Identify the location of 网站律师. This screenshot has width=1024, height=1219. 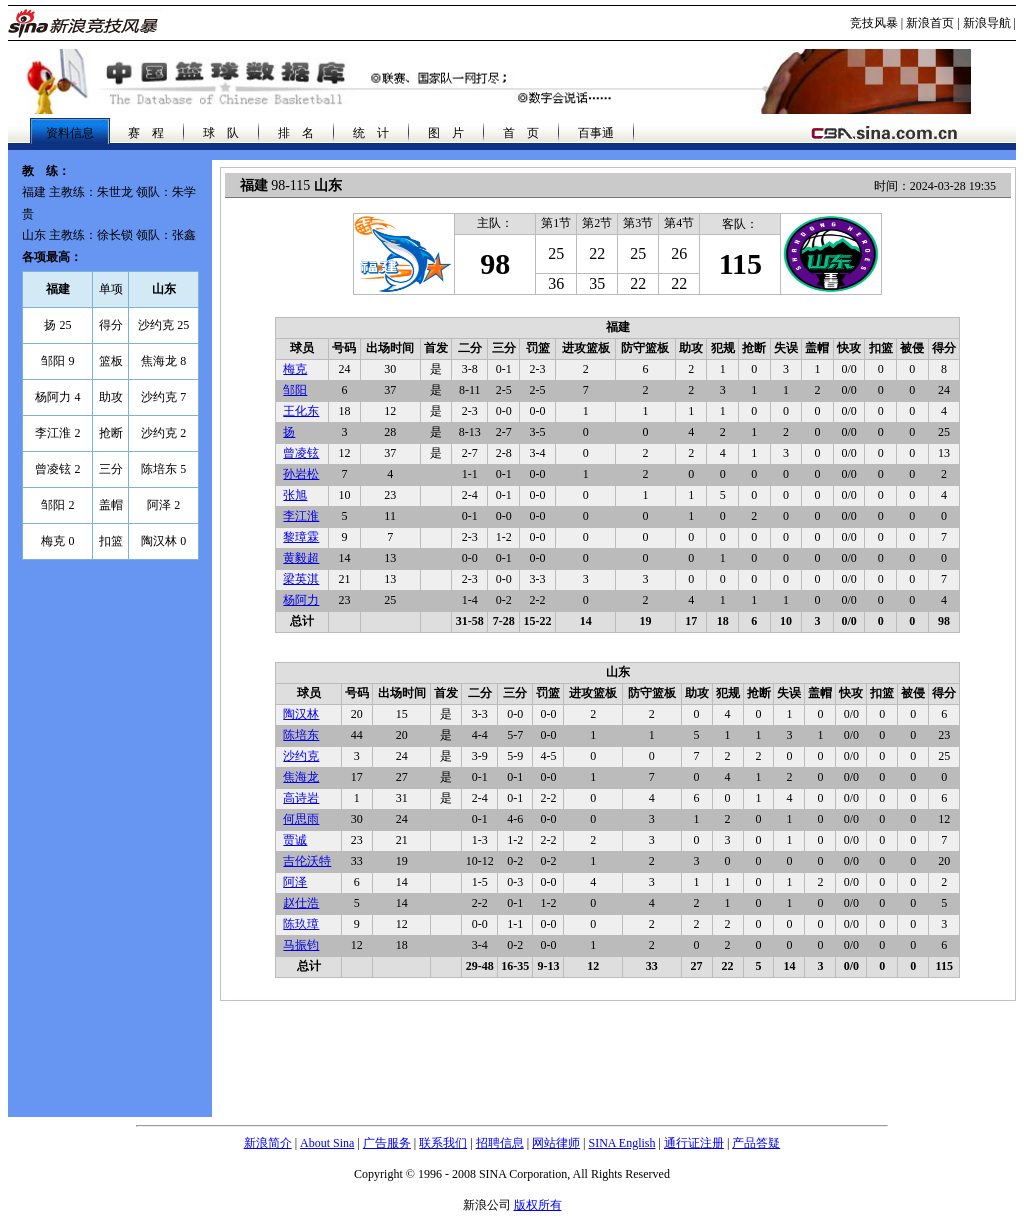
(556, 1143).